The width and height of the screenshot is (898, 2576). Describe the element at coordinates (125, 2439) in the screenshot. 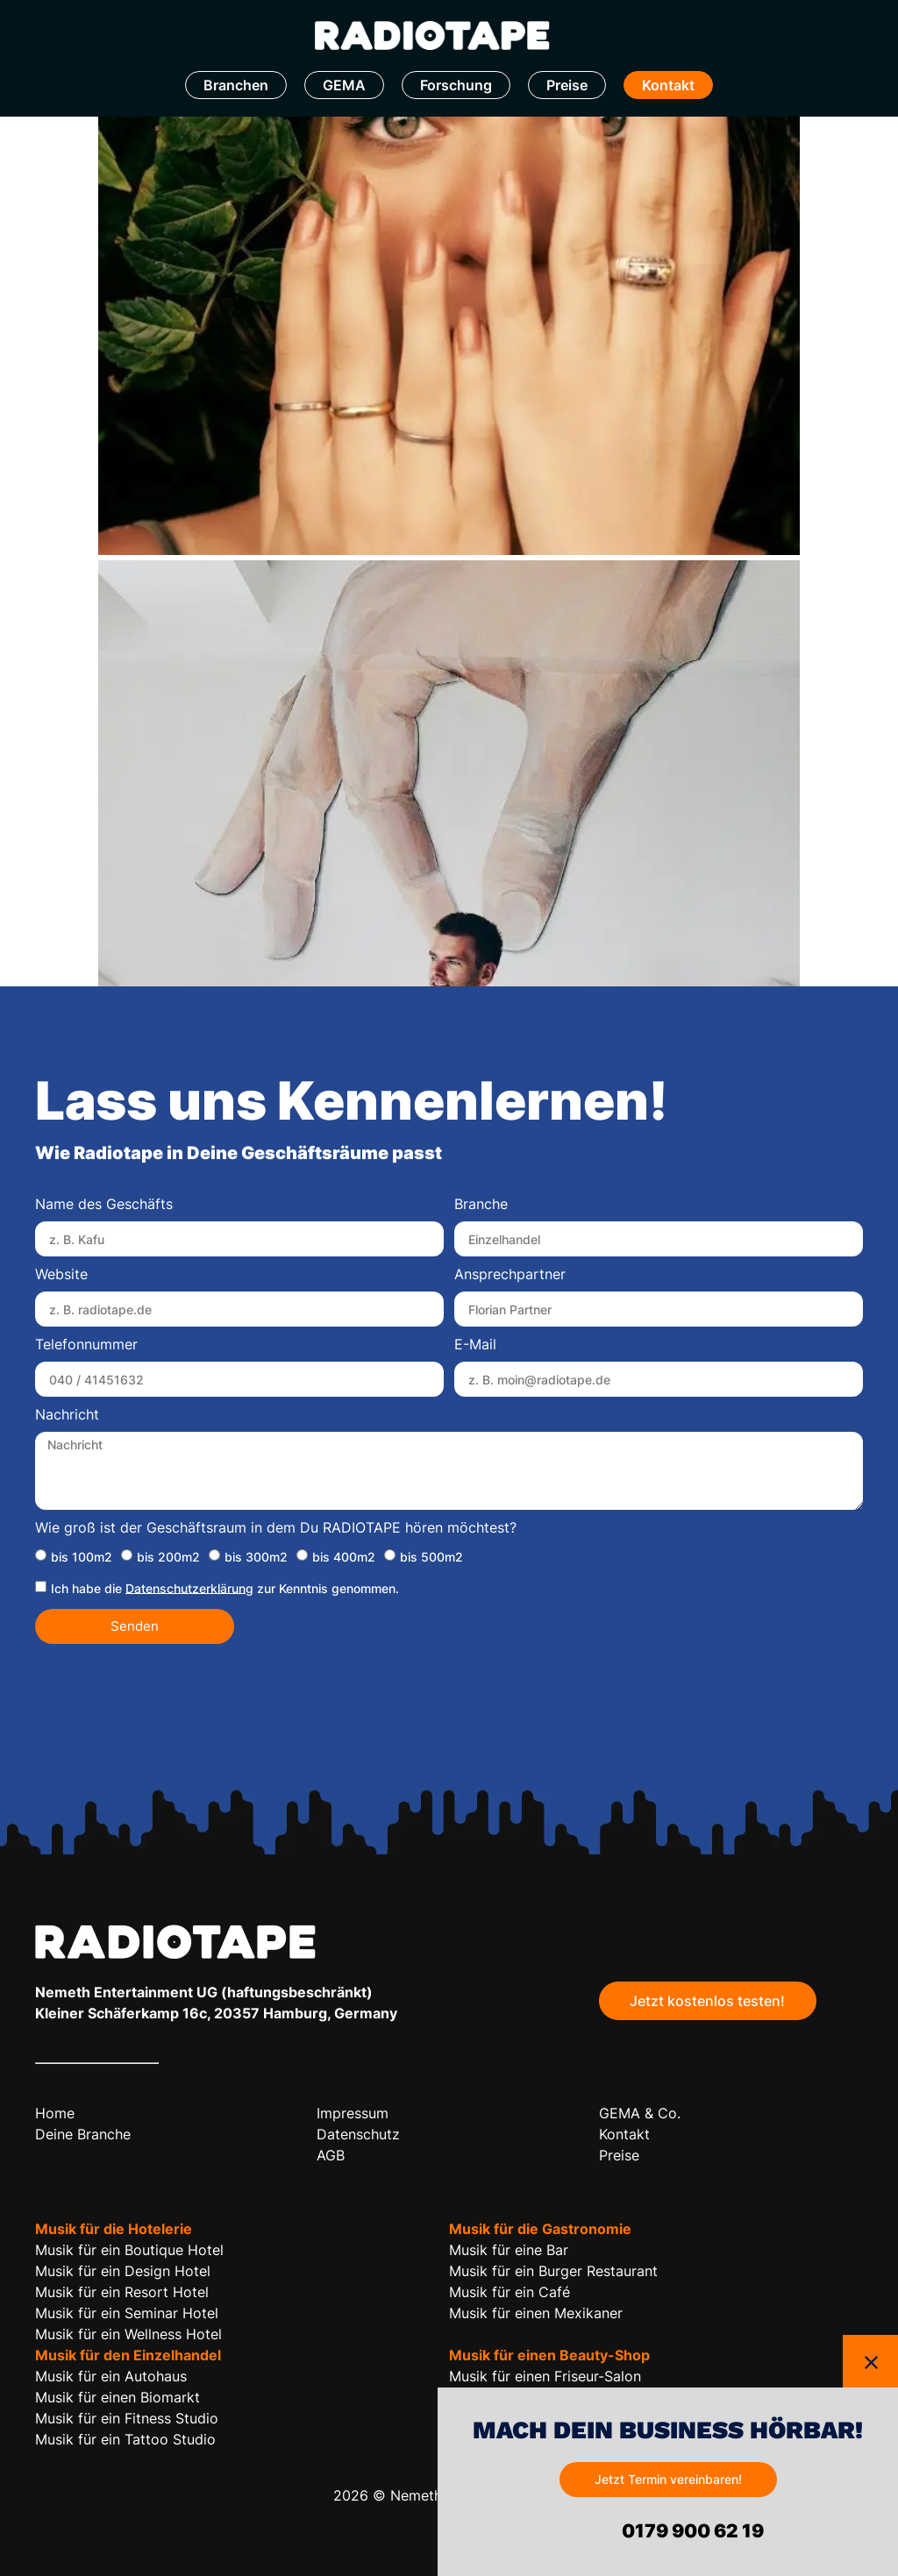

I see `Musik für ein Tattoo Studio` at that location.